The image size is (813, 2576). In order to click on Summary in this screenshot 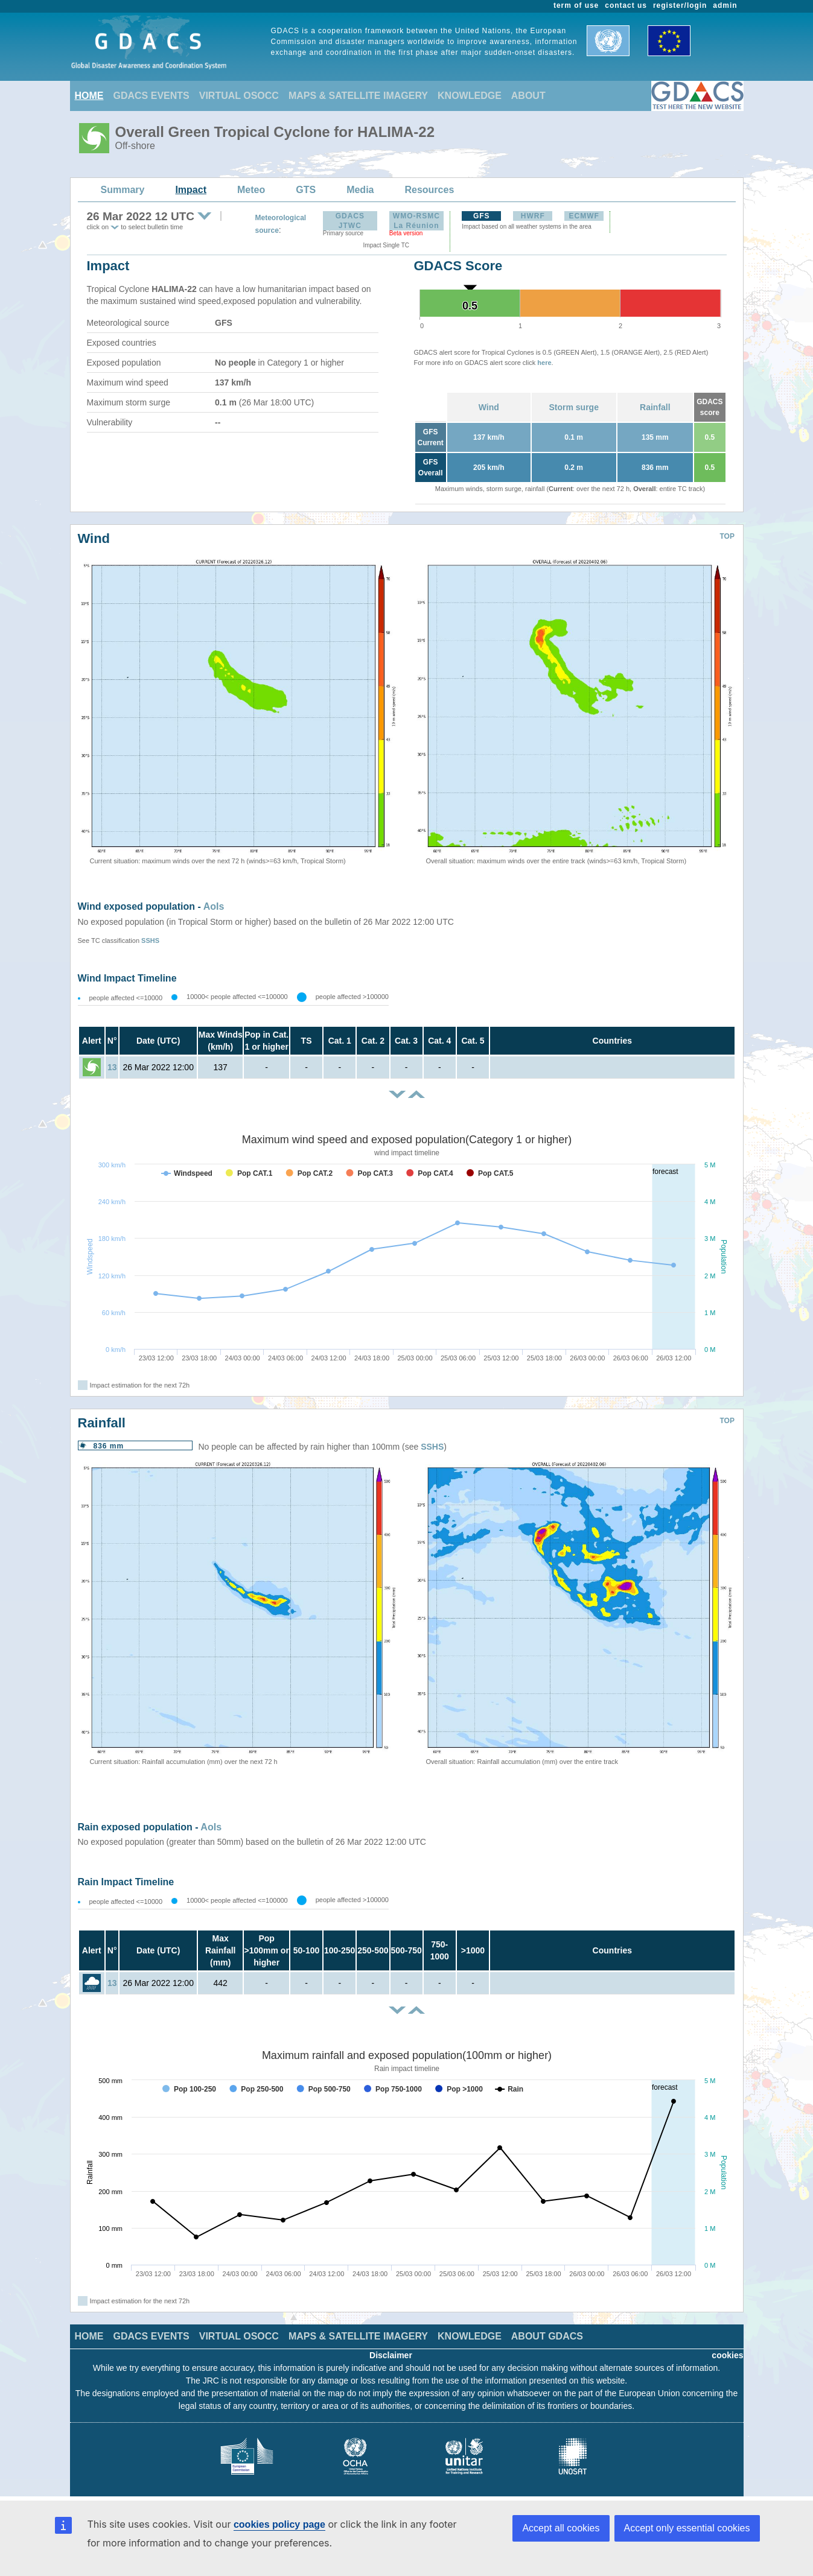, I will do `click(123, 190)`.